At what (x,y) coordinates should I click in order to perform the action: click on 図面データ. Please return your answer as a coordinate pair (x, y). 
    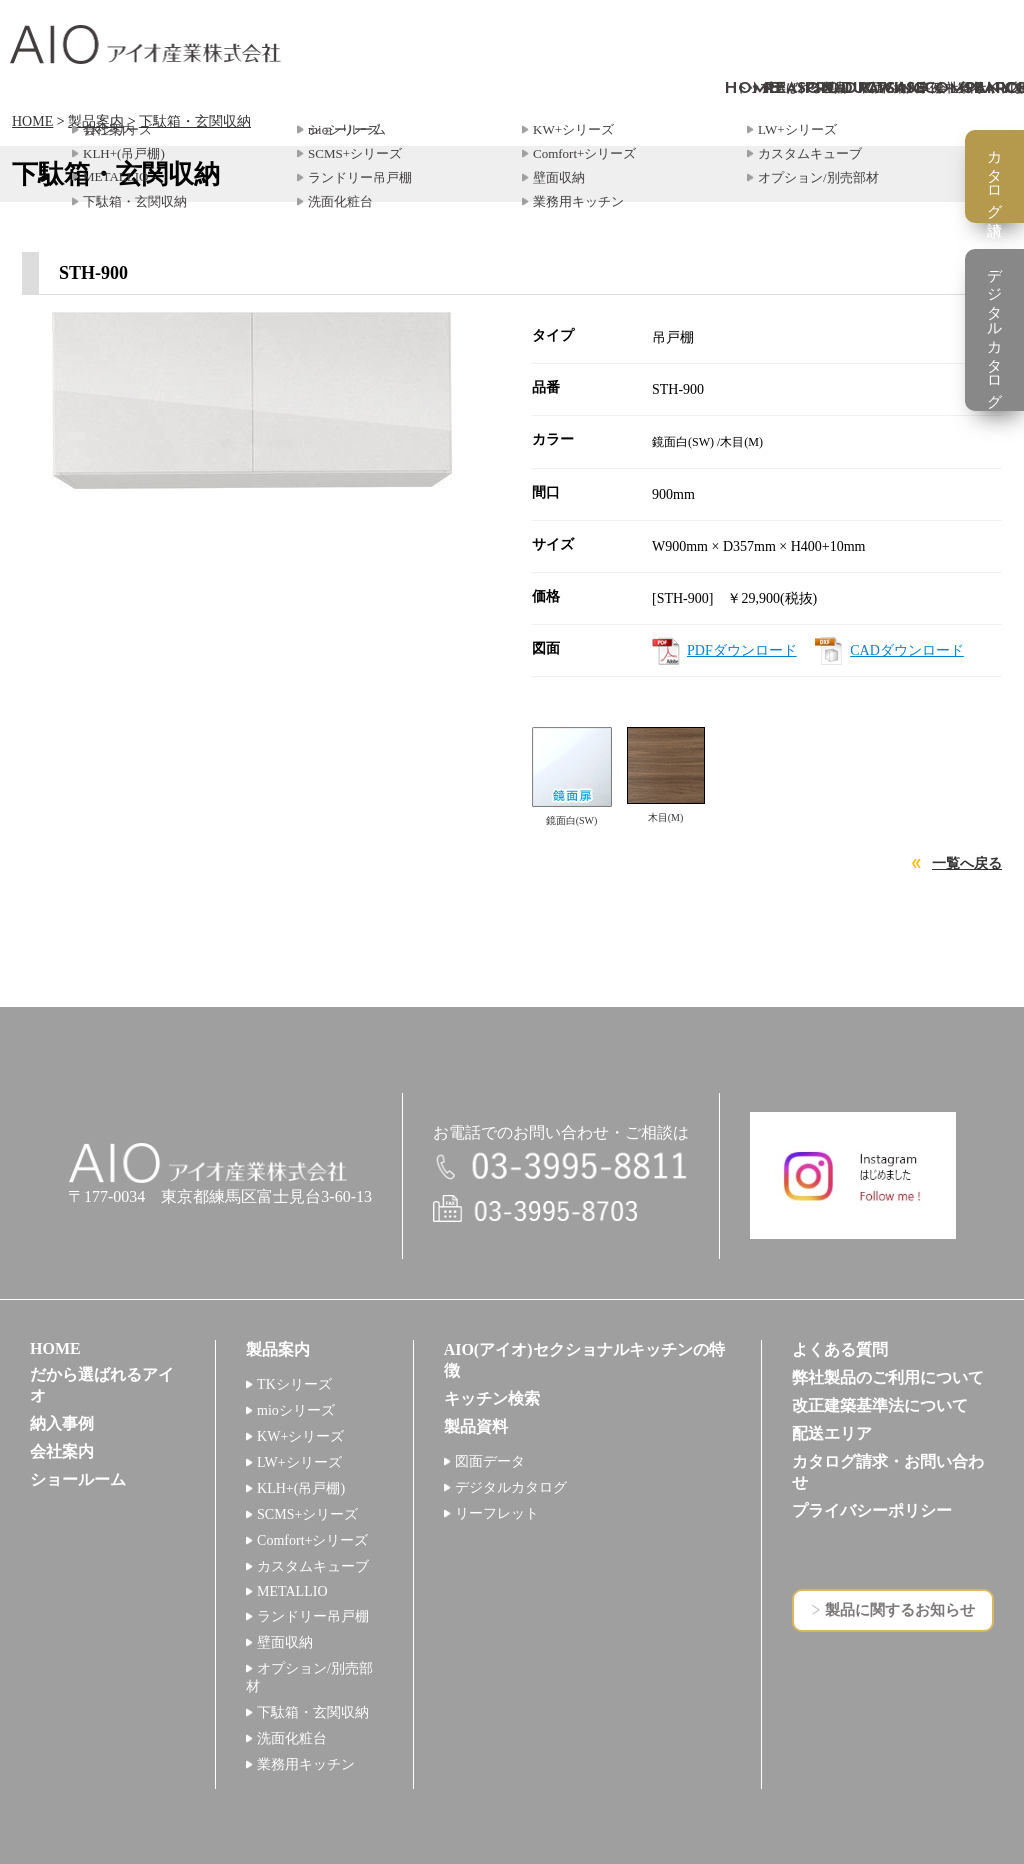
    Looking at the image, I should click on (490, 1461).